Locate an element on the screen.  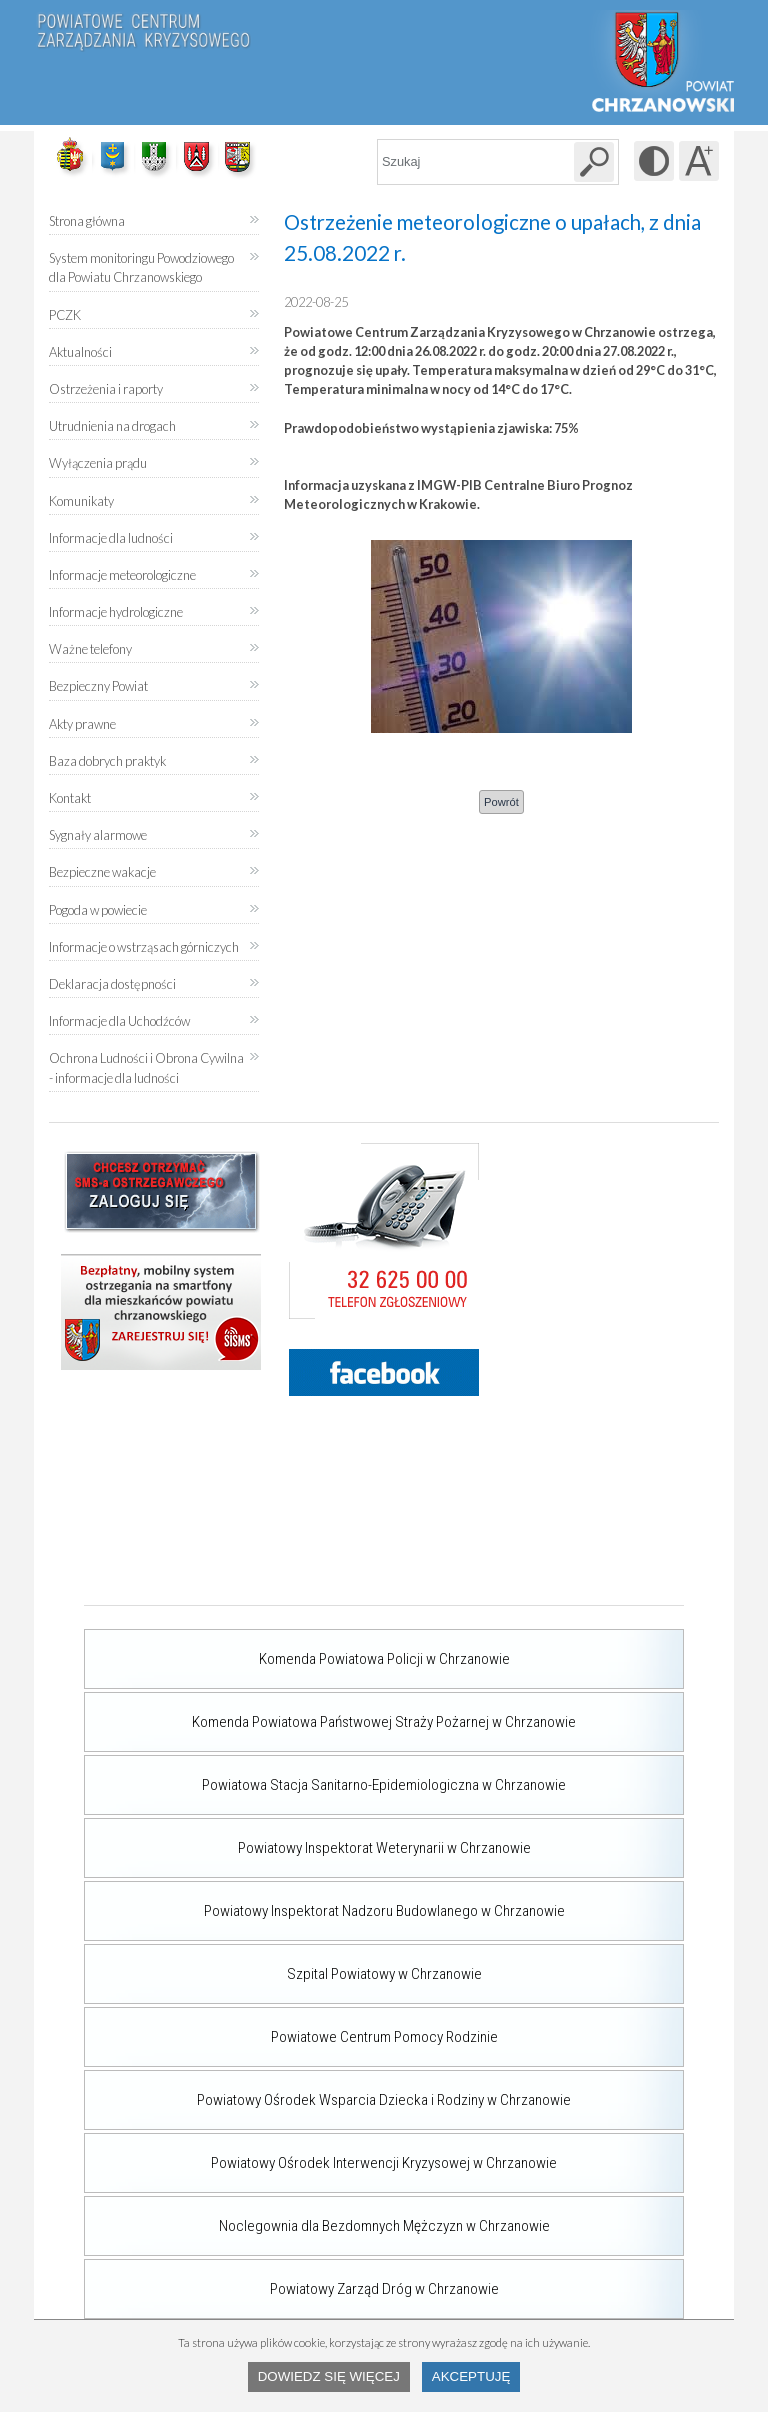
Informacje dla ludności is located at coordinates (111, 538).